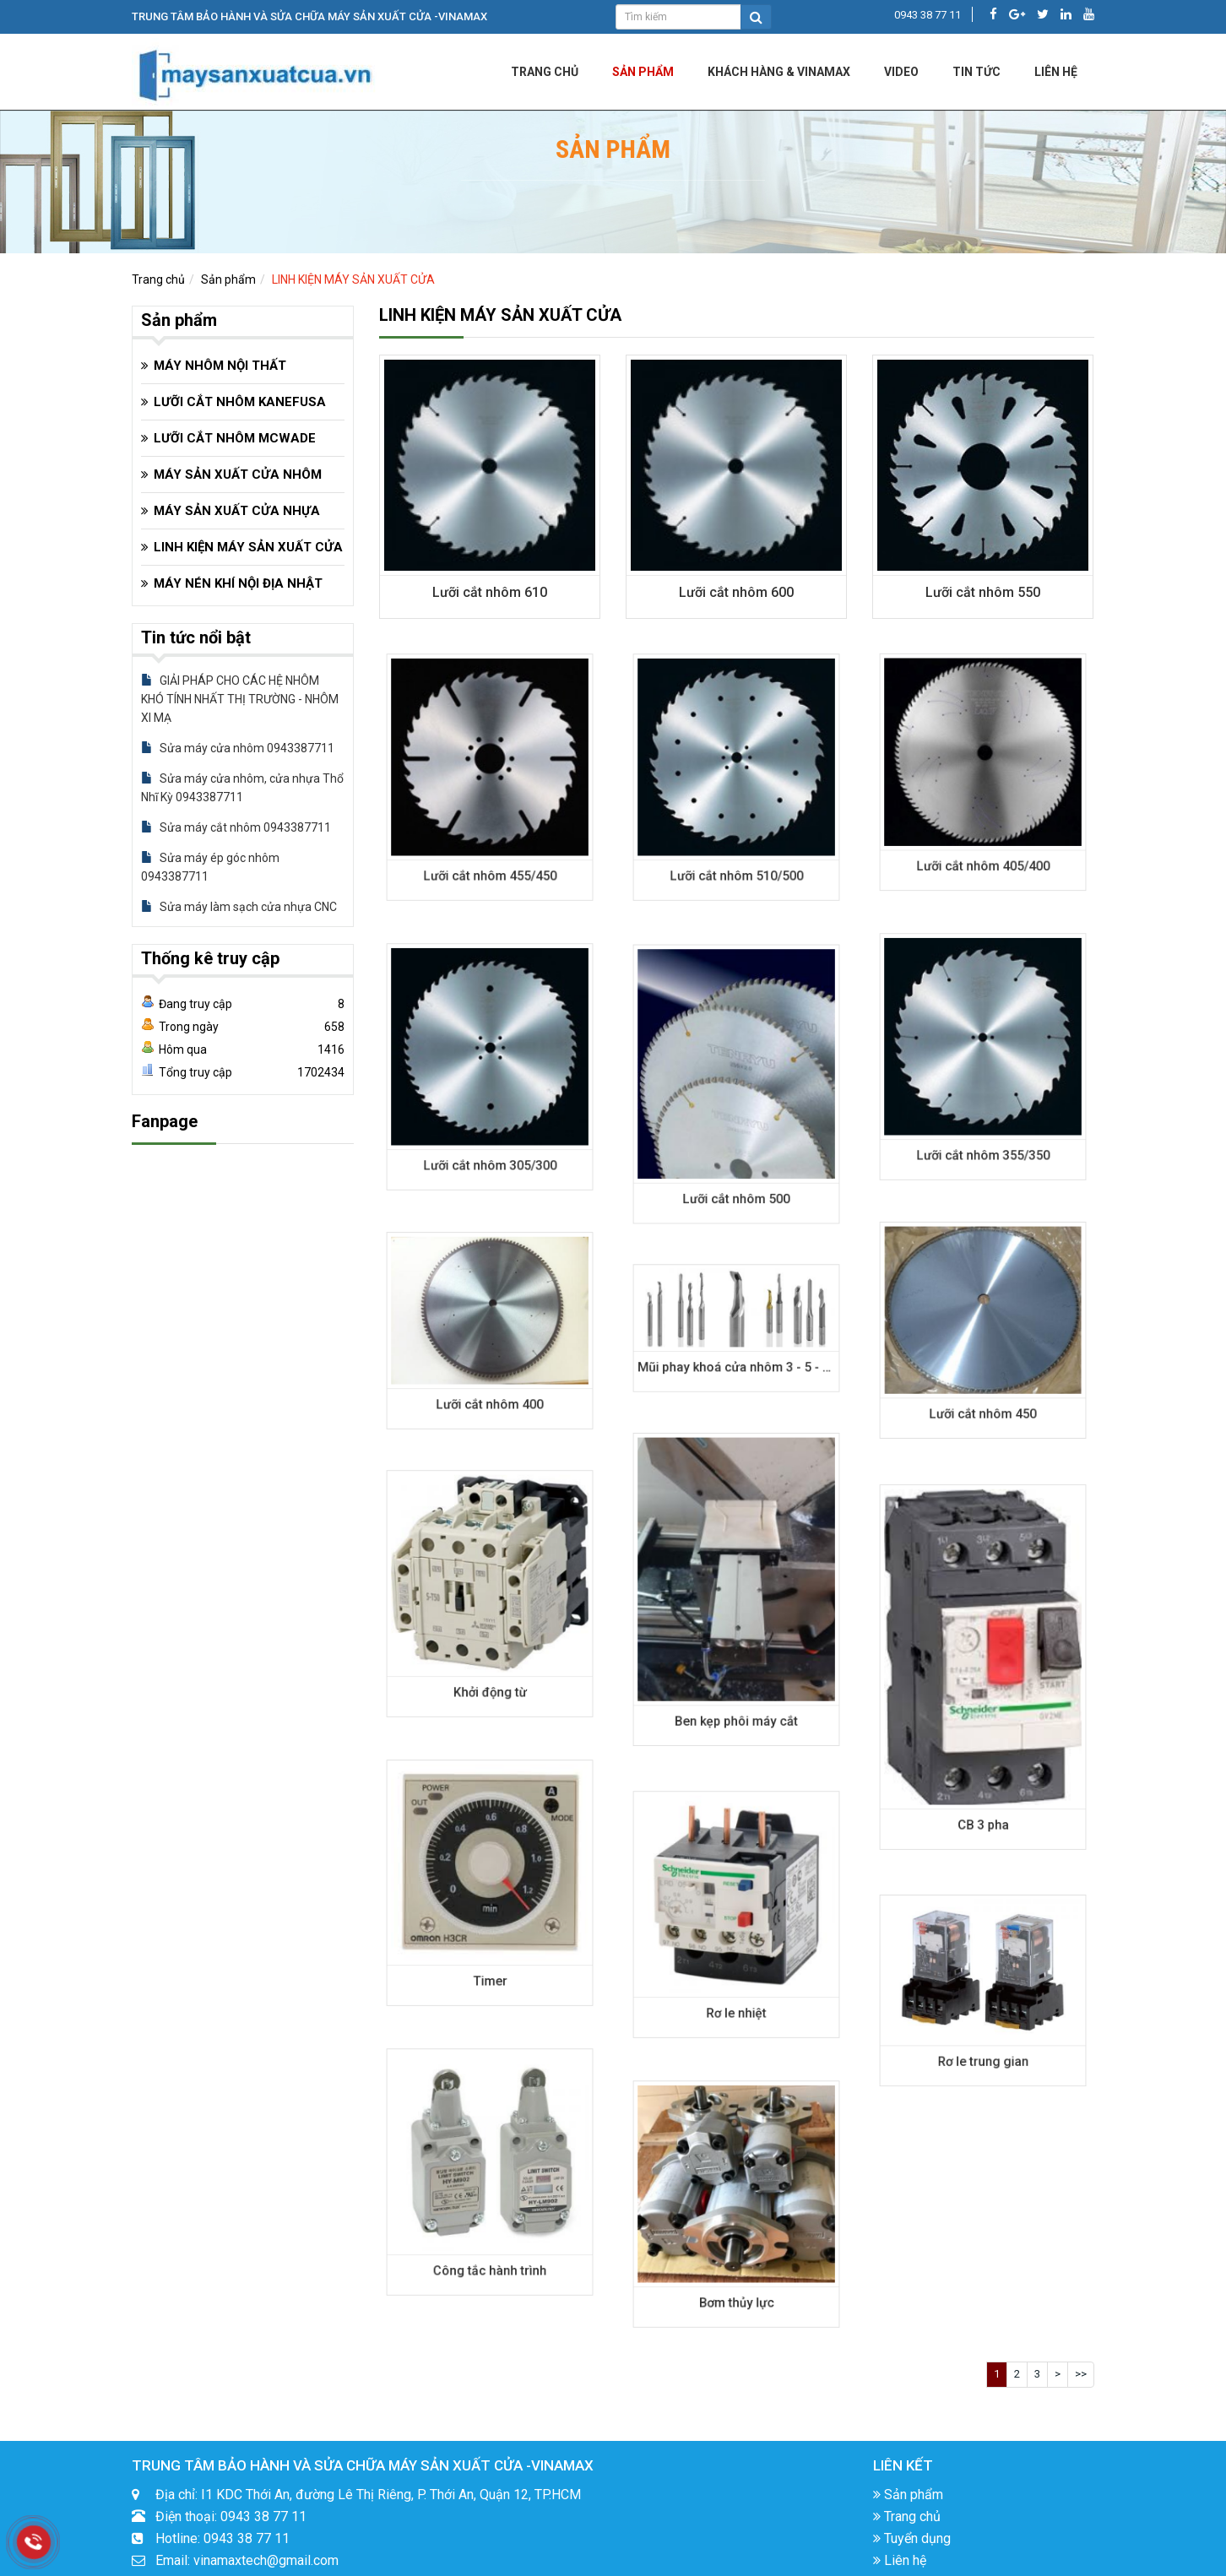  What do you see at coordinates (242, 788) in the screenshot?
I see `Sửa máy cửa nhôm, cửa nhựa Thổ Nhĩ Kỳ 0943387711` at bounding box center [242, 788].